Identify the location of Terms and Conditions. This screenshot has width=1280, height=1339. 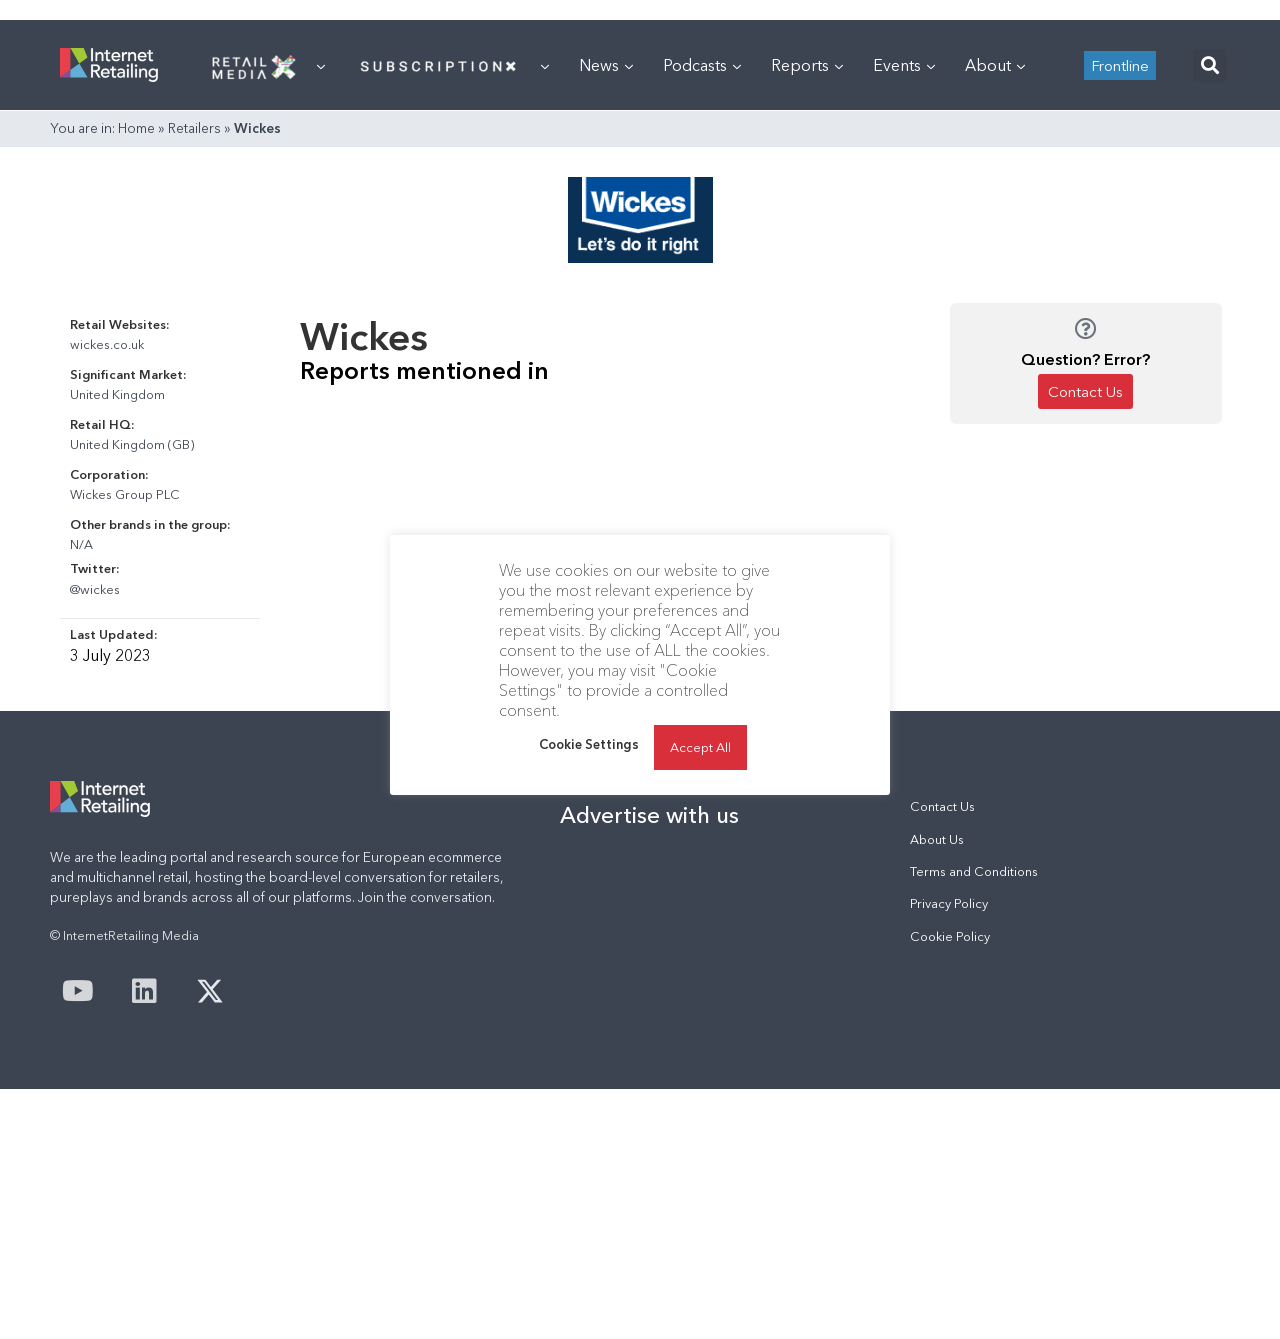
(974, 871).